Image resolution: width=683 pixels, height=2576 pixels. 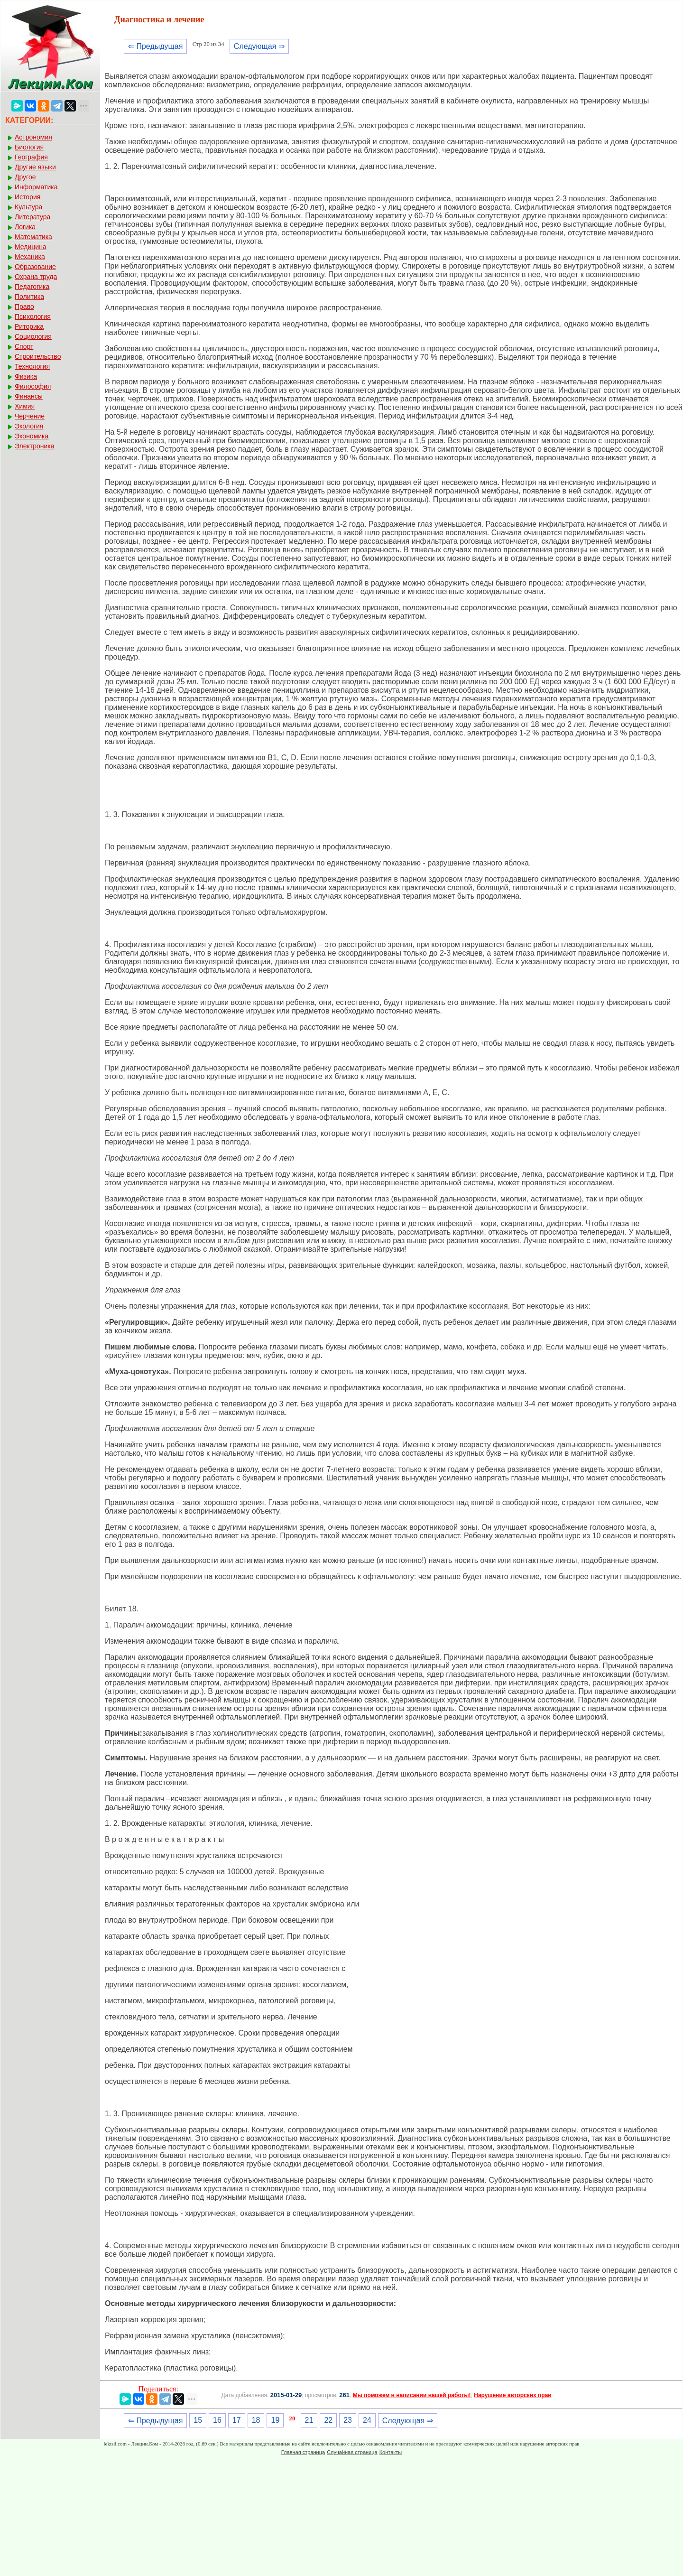 I want to click on Охрана труда, so click(x=36, y=276).